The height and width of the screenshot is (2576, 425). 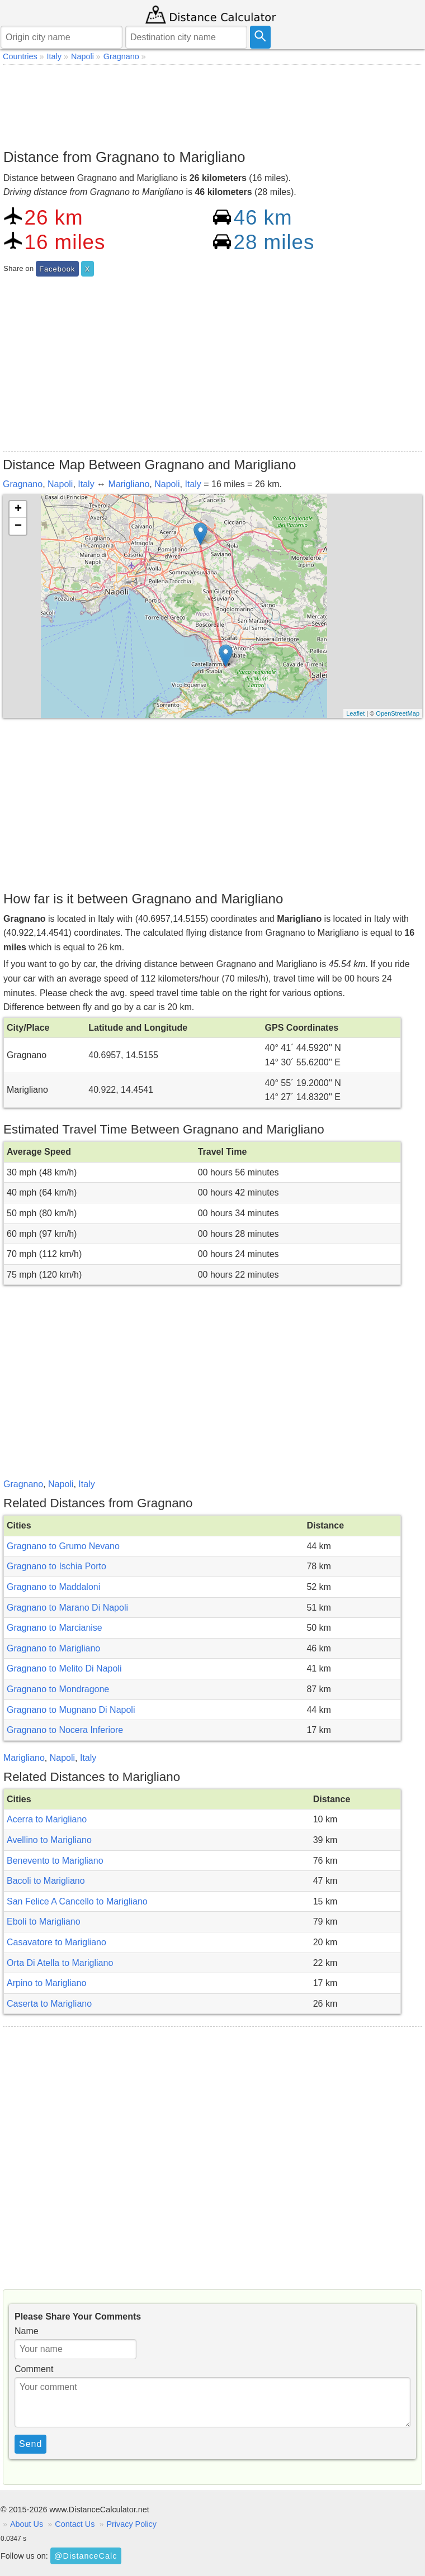 I want to click on Gragnano to Marcianise, so click(x=54, y=1627).